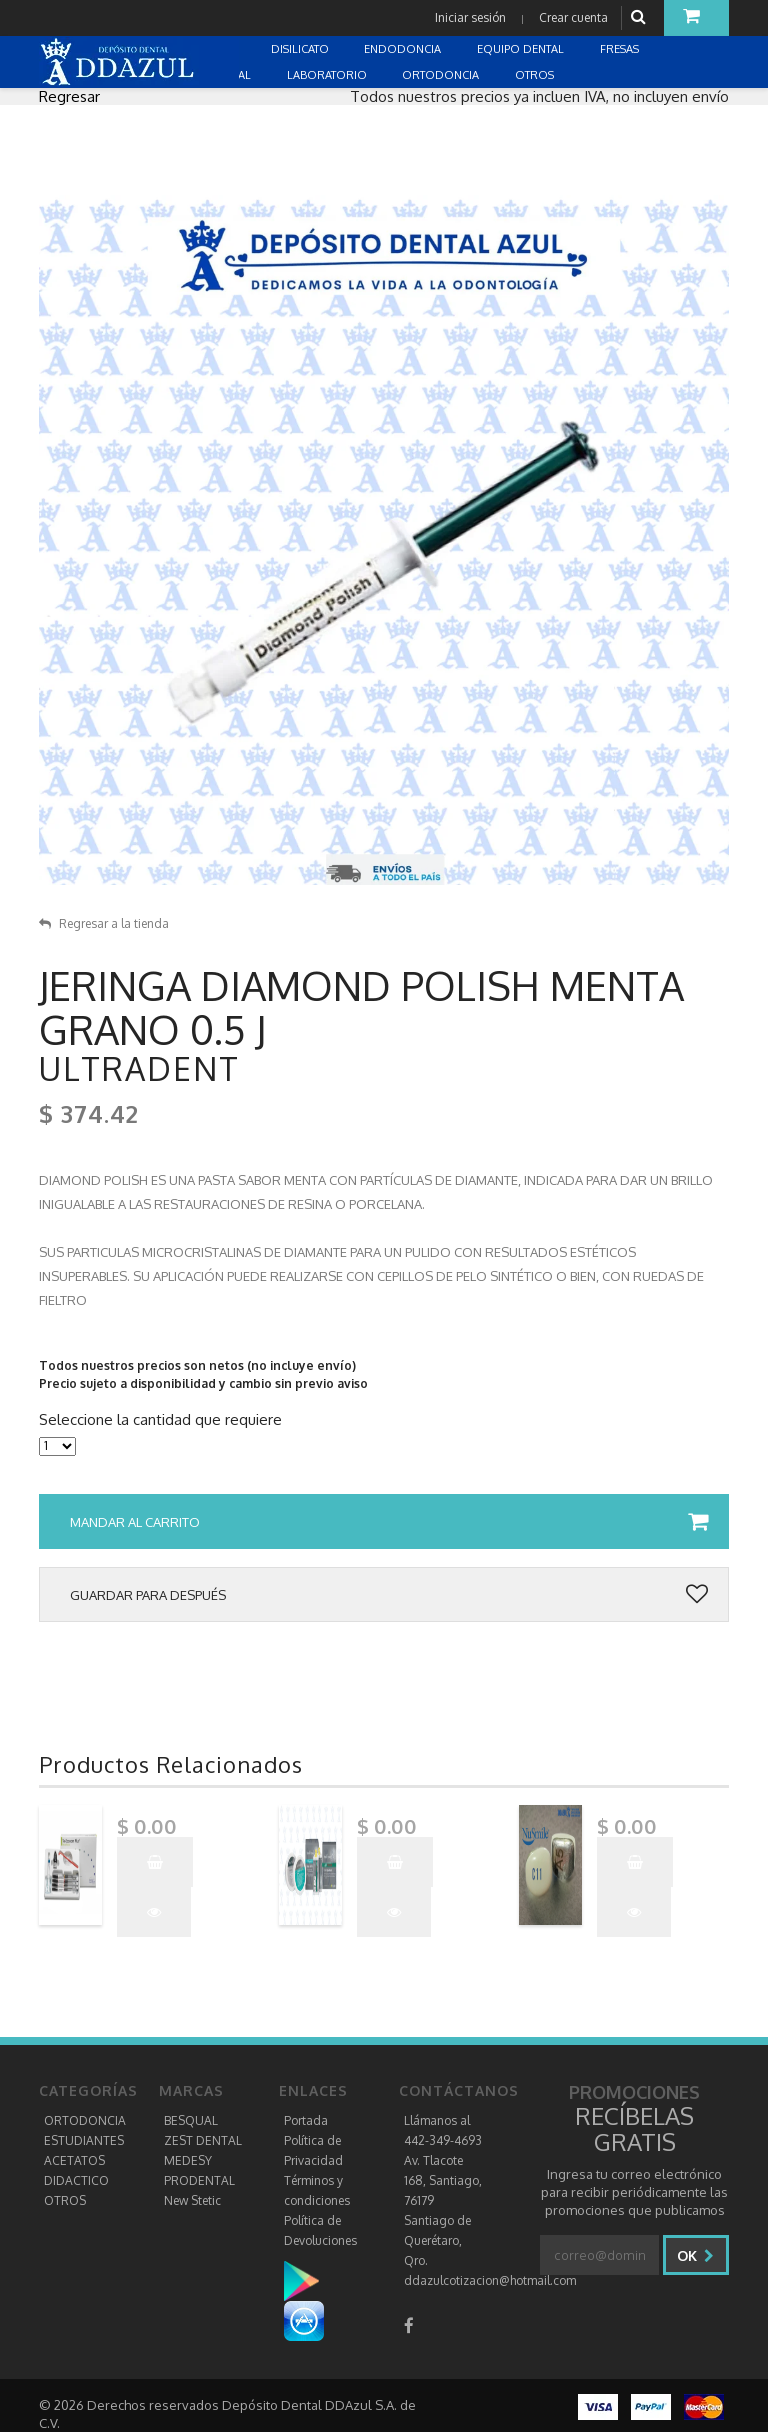 This screenshot has width=768, height=2432. Describe the element at coordinates (188, 2160) in the screenshot. I see `MEDESY` at that location.